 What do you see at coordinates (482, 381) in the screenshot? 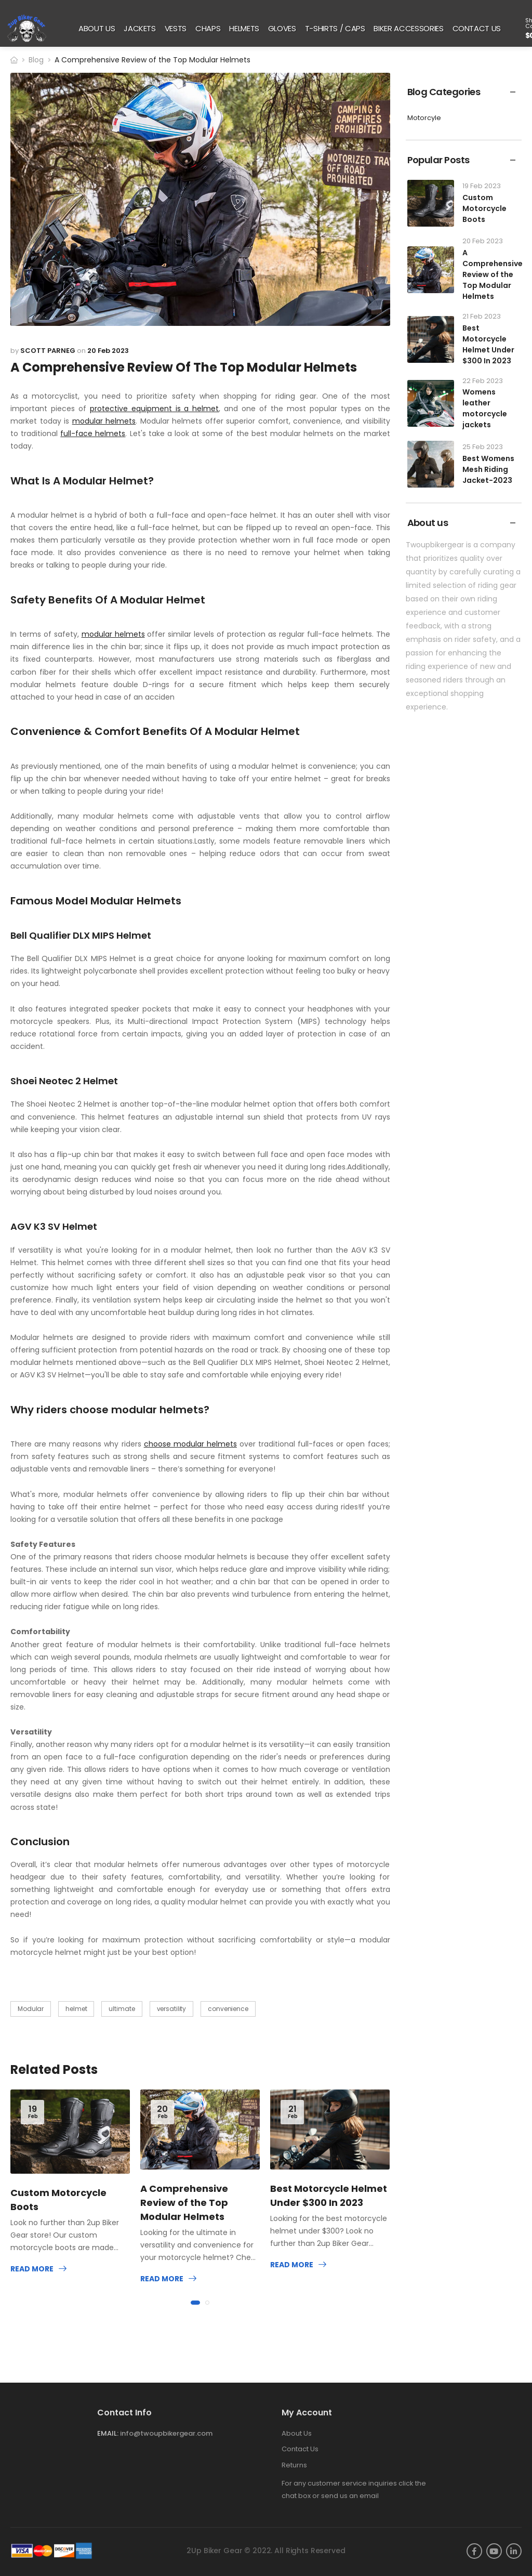
I see `22 Feb 2023` at bounding box center [482, 381].